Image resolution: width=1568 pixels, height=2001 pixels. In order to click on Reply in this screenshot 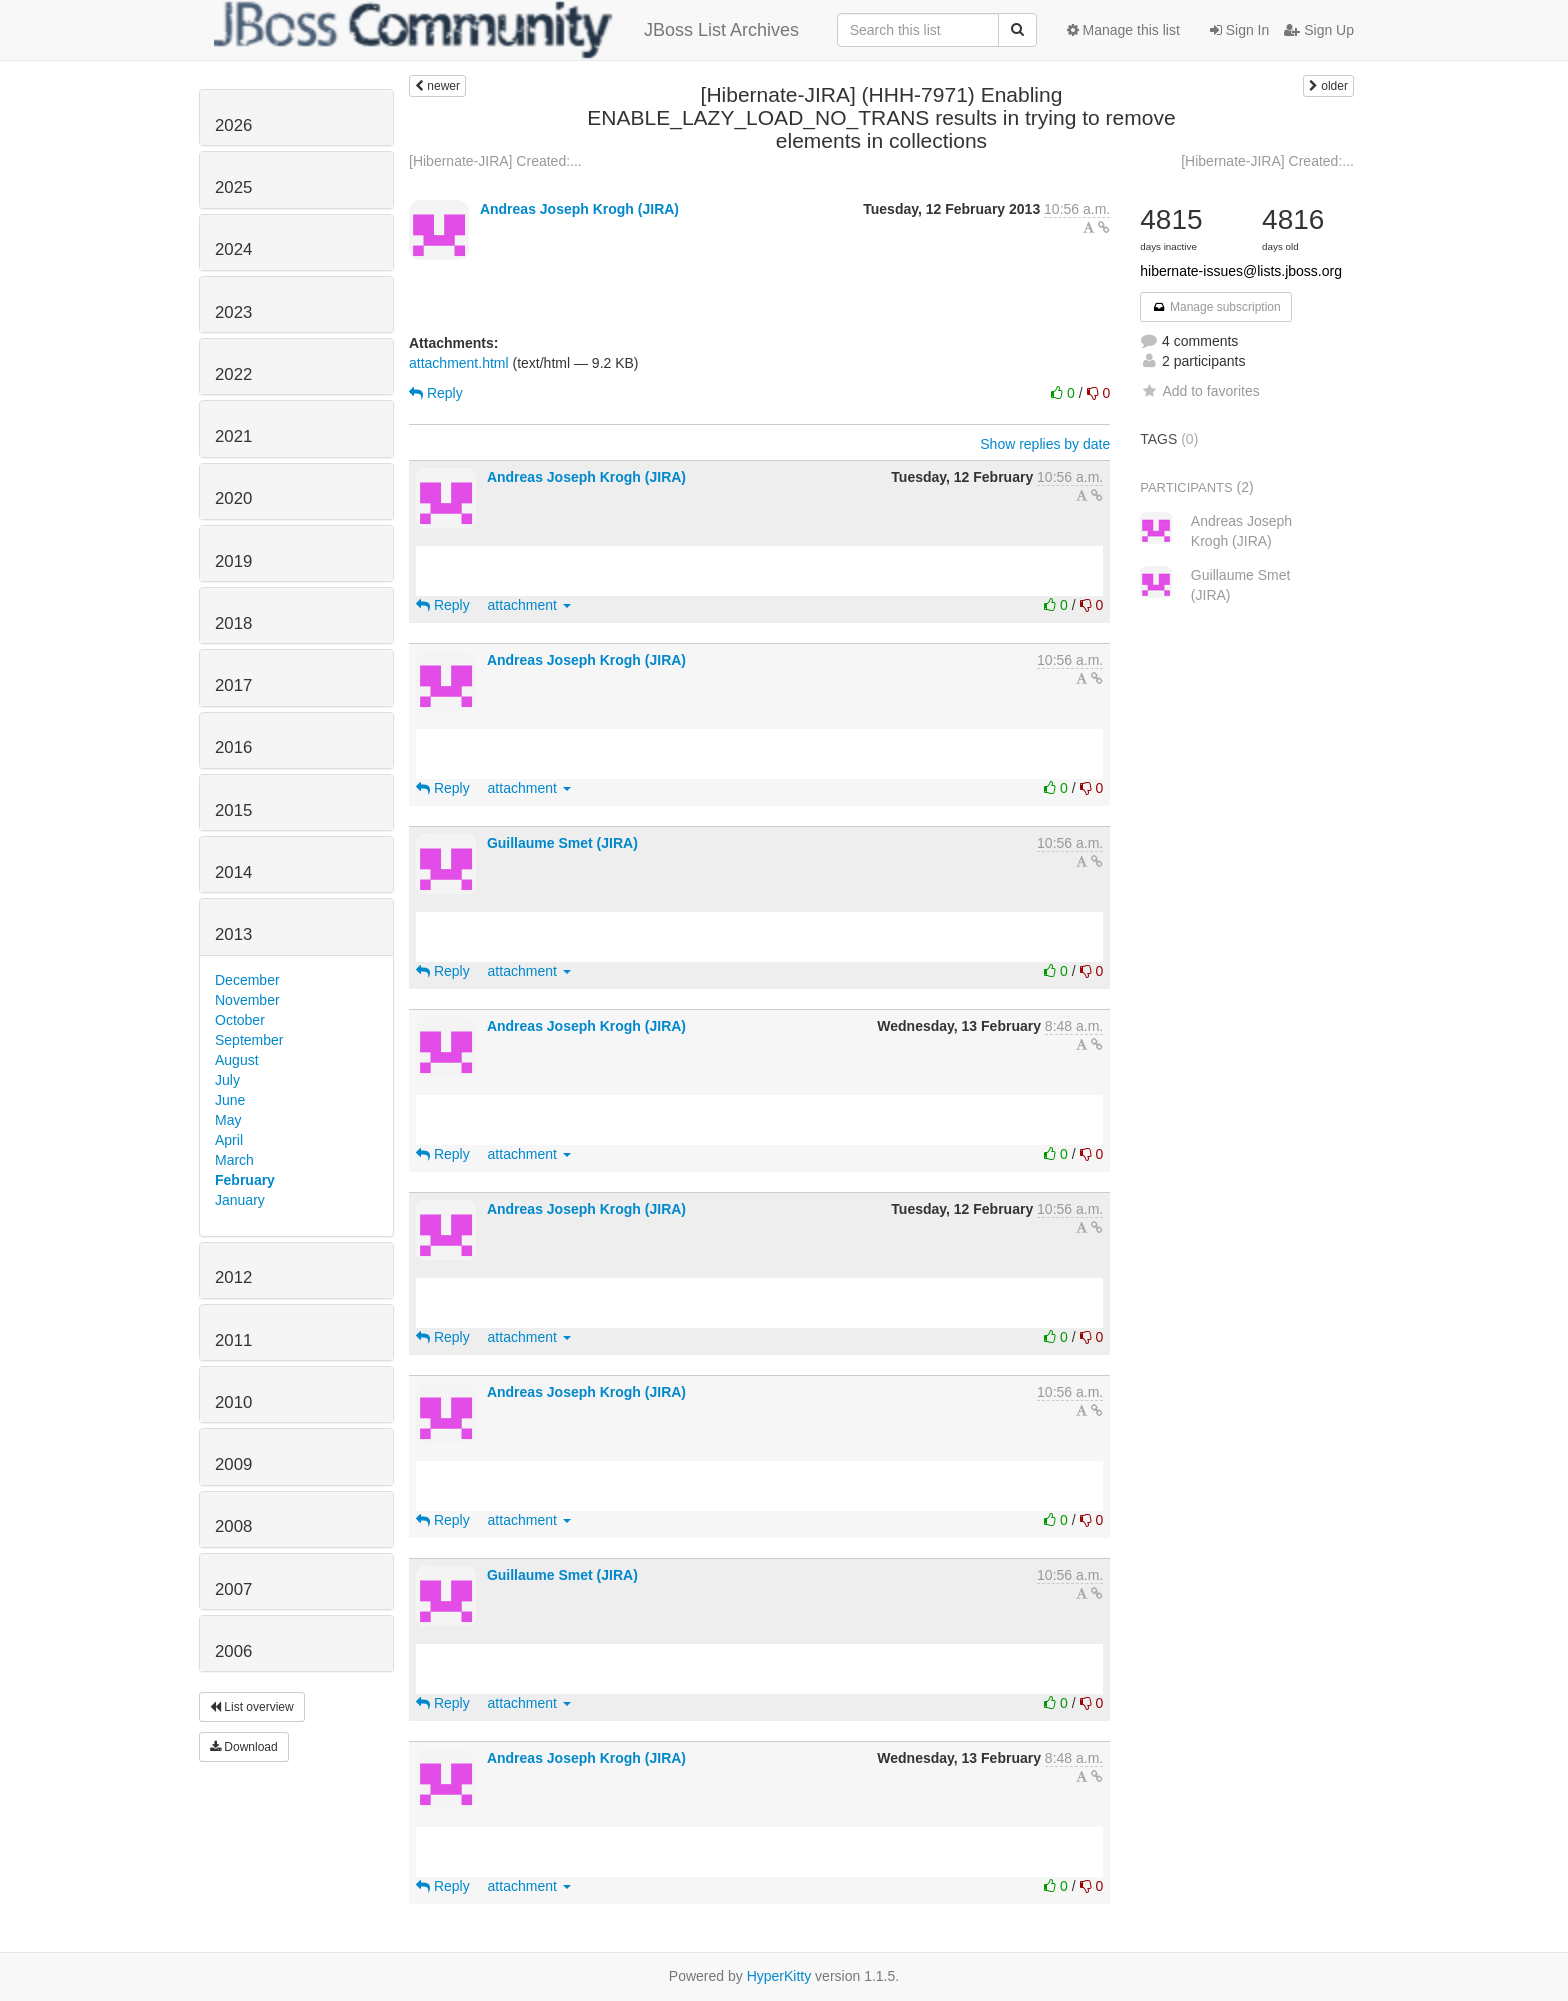, I will do `click(436, 393)`.